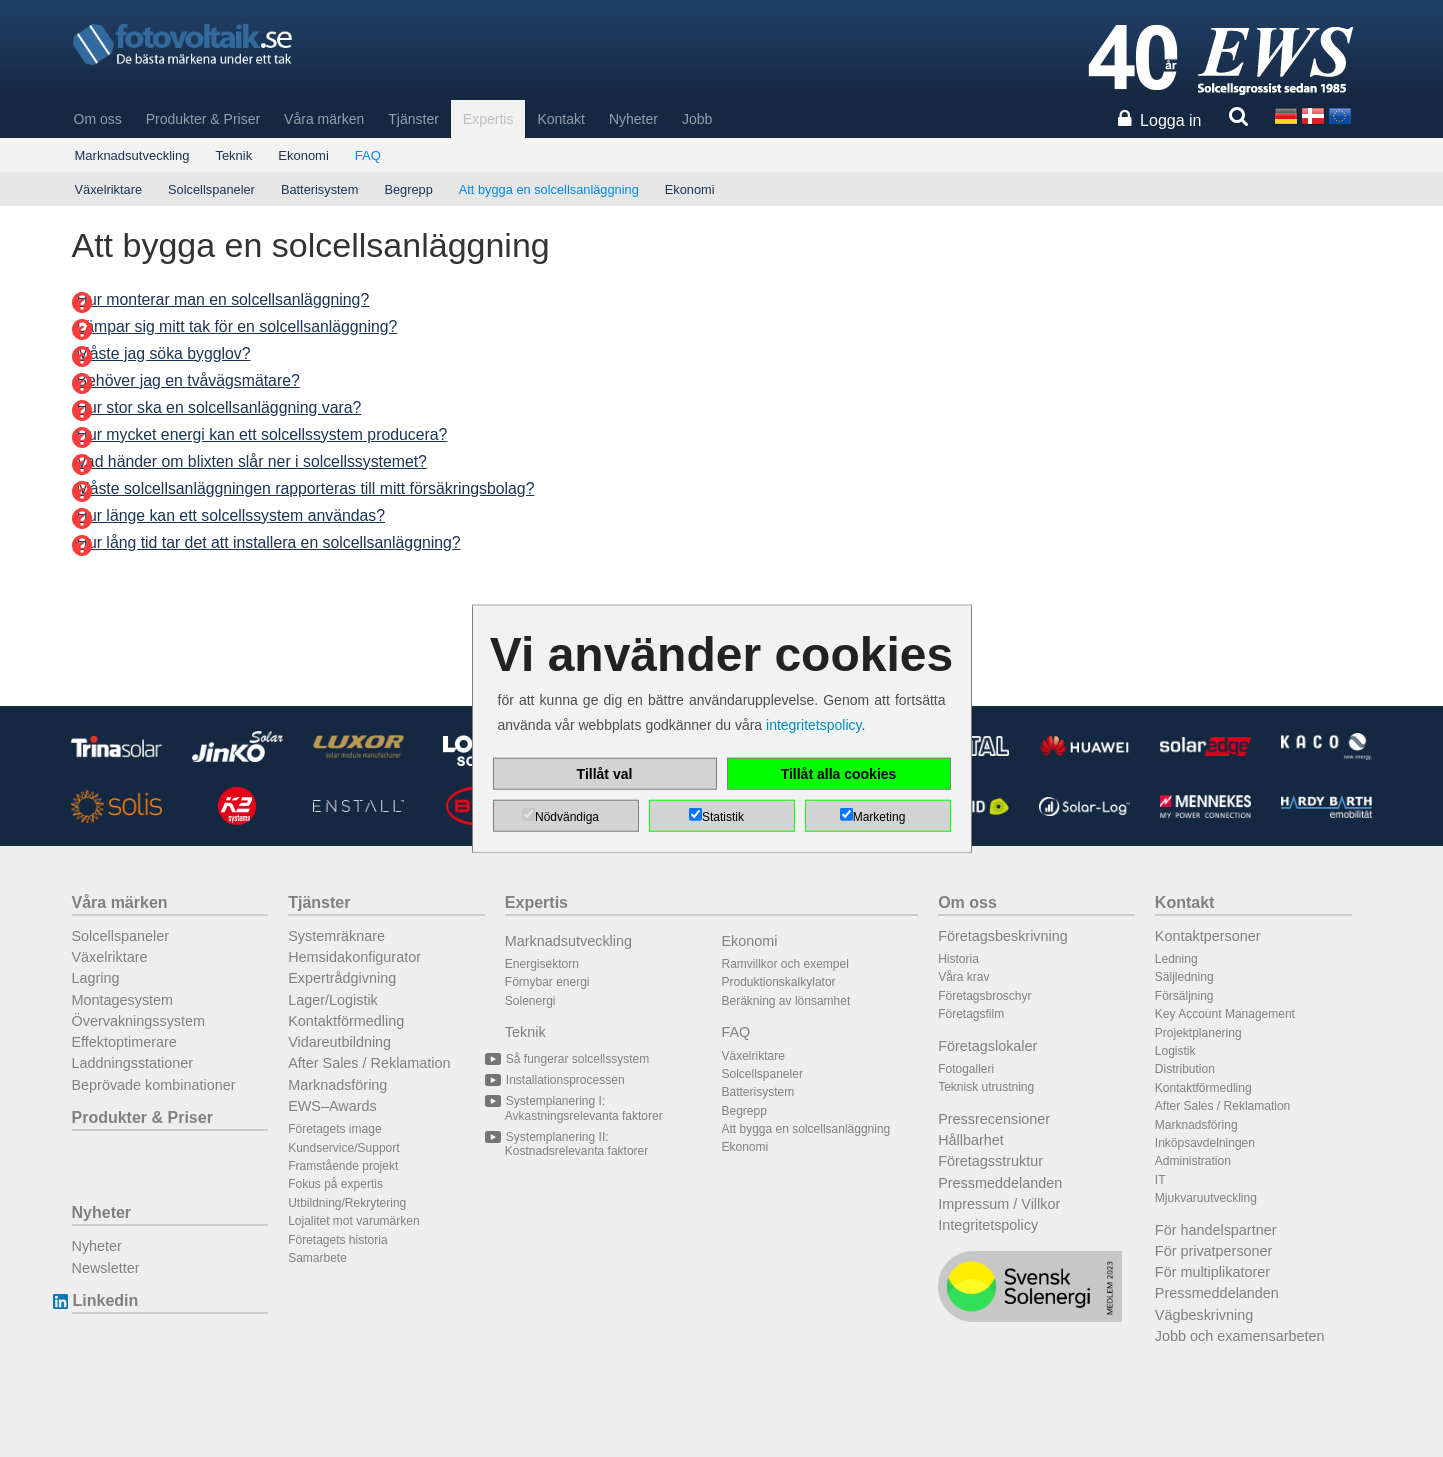 The width and height of the screenshot is (1443, 1457). I want to click on Expertis, so click(488, 119).